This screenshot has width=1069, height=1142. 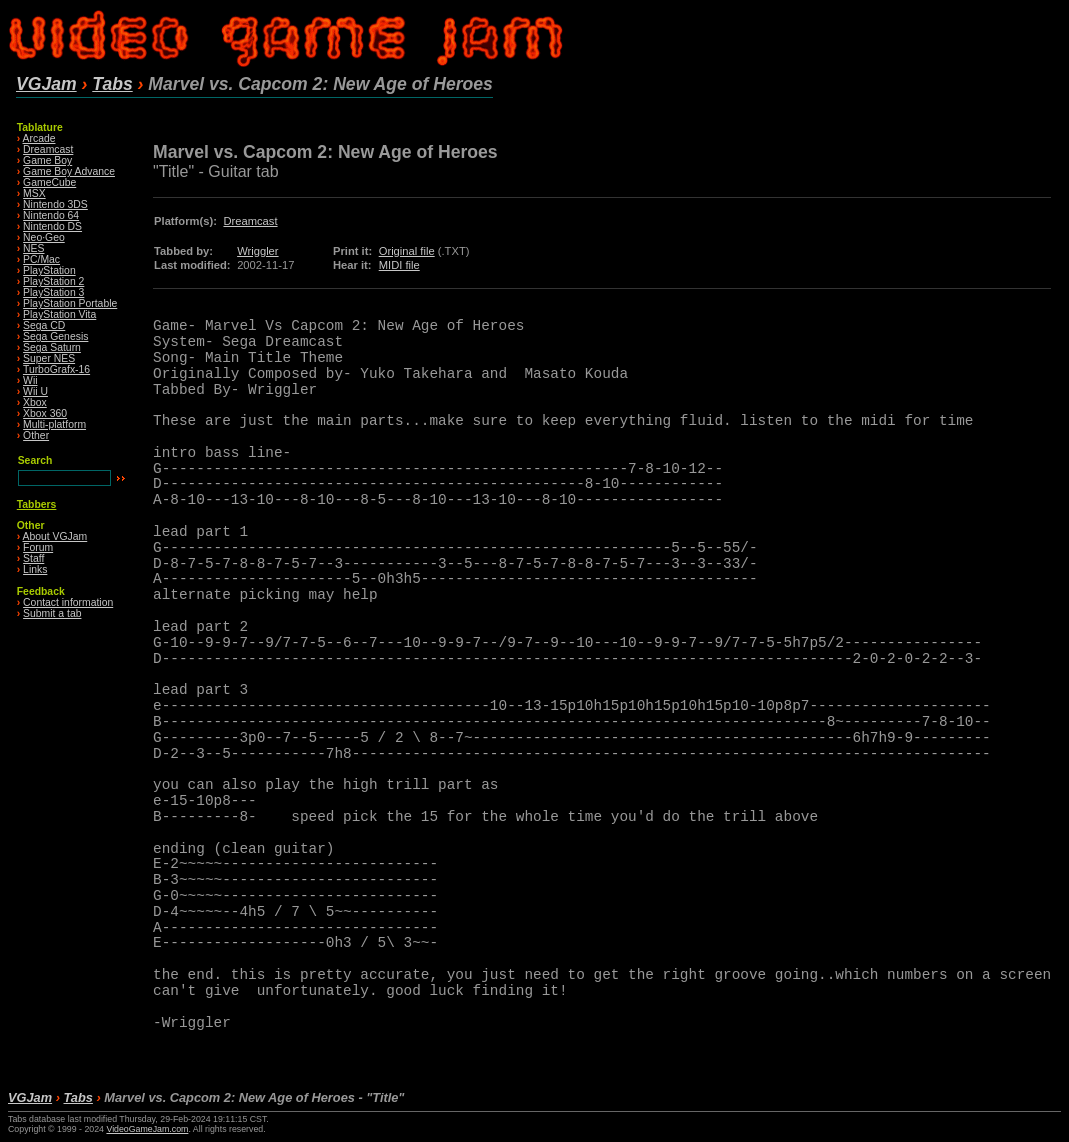 I want to click on Dreamcast, so click(x=48, y=149).